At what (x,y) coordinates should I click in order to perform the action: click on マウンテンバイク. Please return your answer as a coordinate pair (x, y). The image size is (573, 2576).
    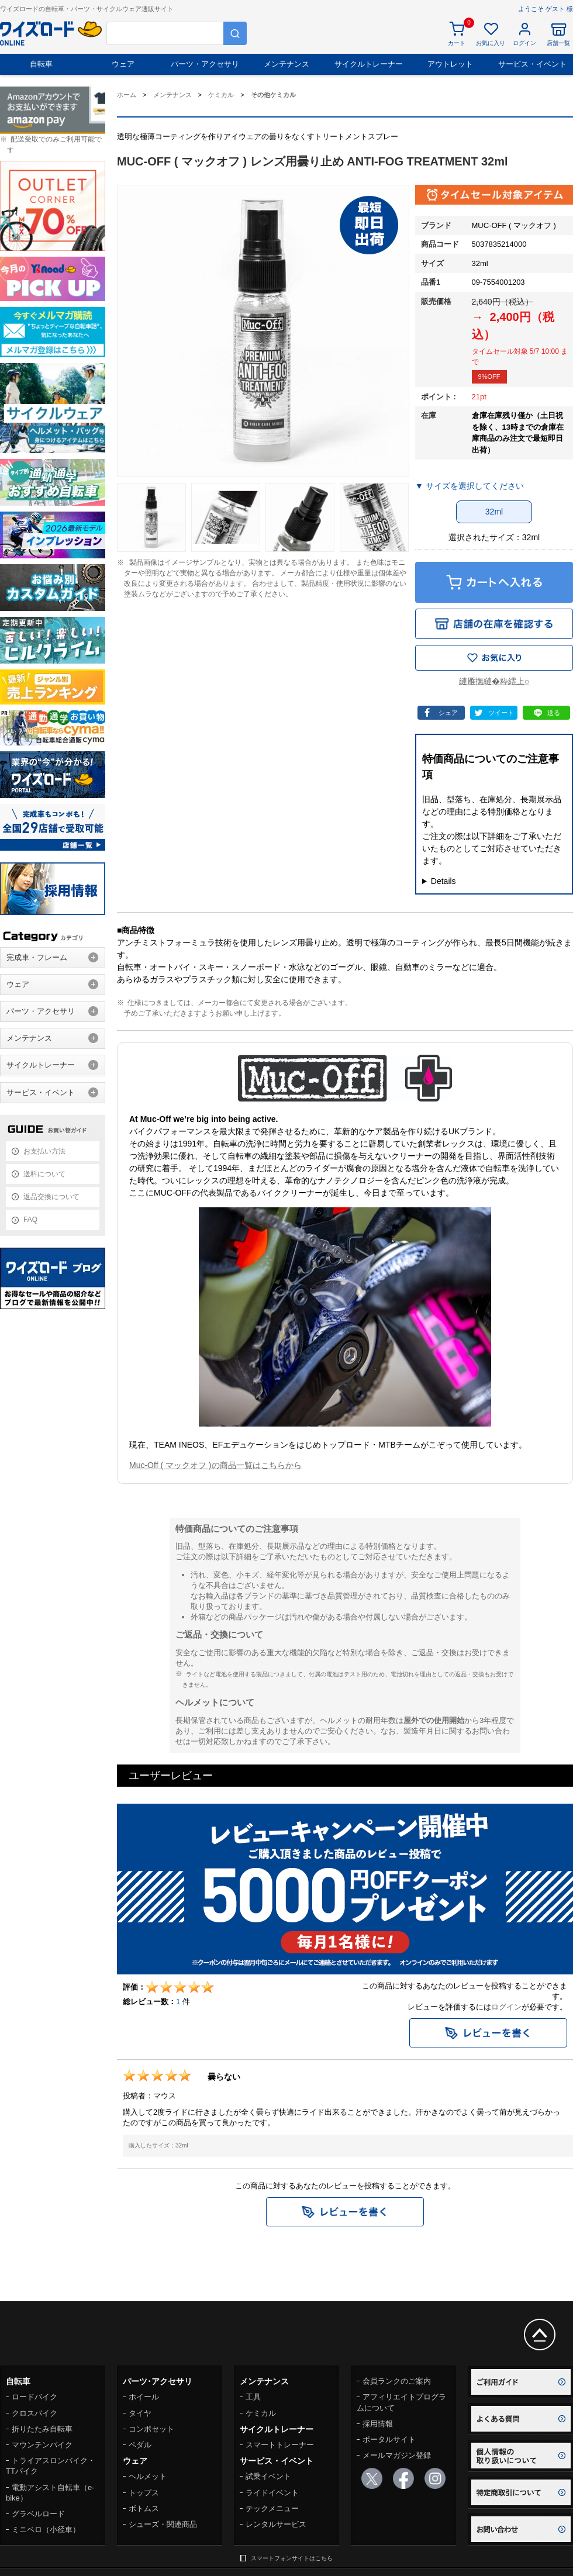
    Looking at the image, I should click on (42, 2444).